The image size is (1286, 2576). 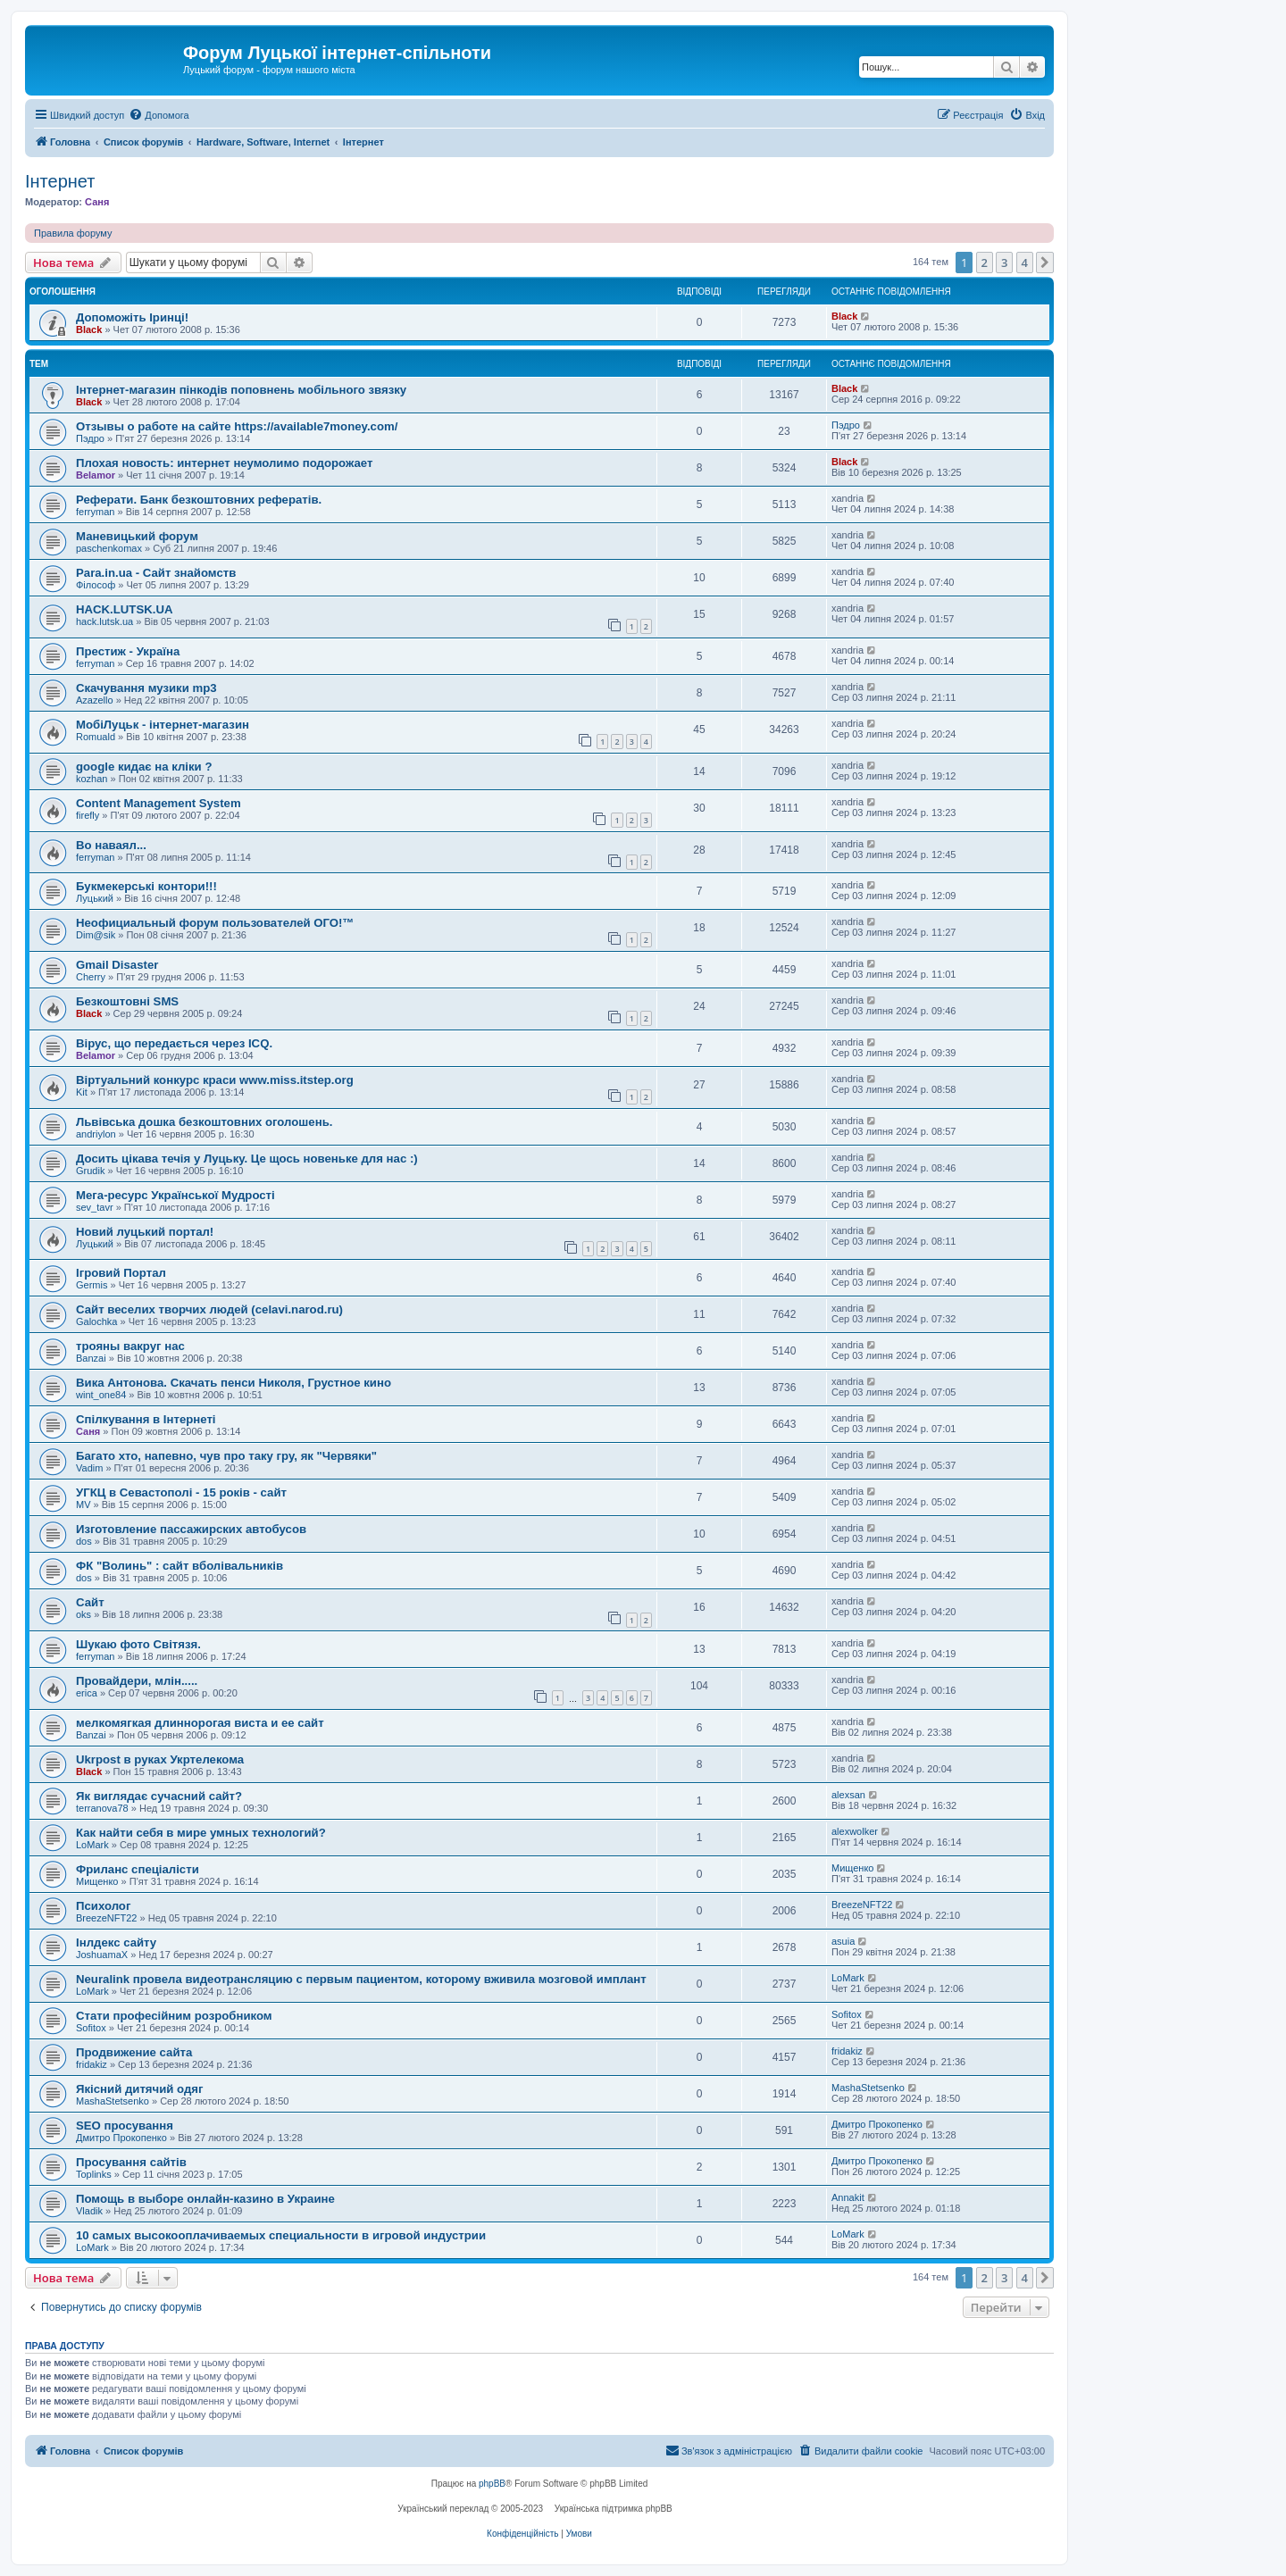 What do you see at coordinates (144, 766) in the screenshot?
I see `google кидає на кліки ?` at bounding box center [144, 766].